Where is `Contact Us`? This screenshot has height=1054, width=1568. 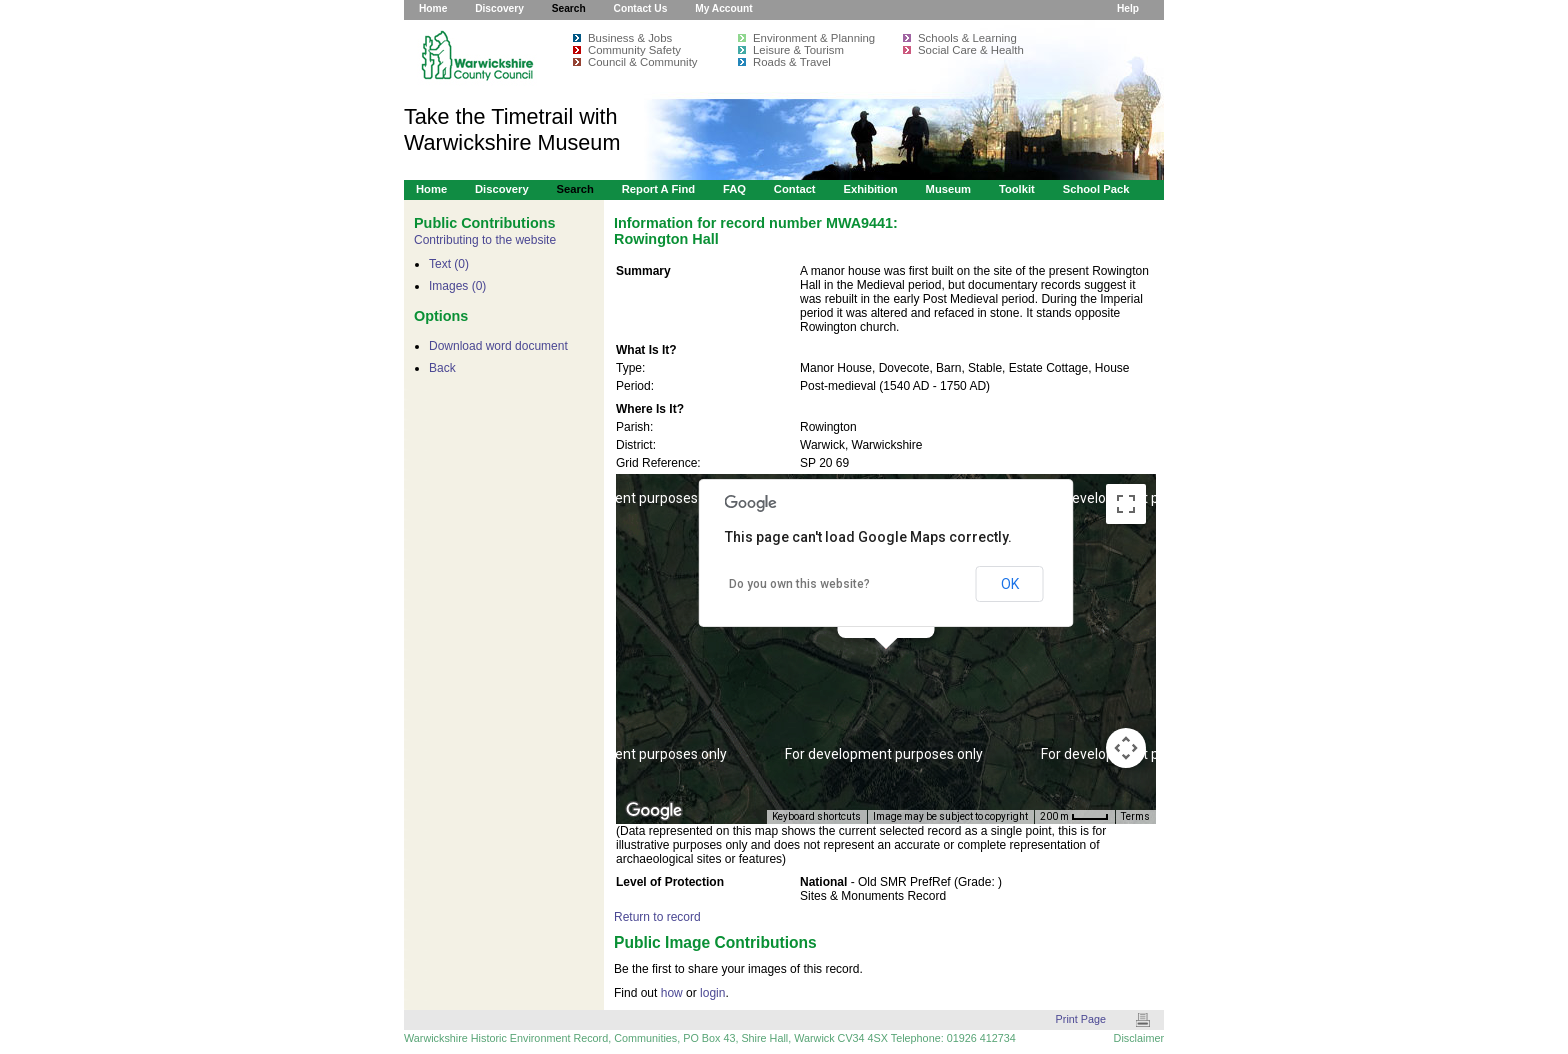 Contact Us is located at coordinates (641, 8).